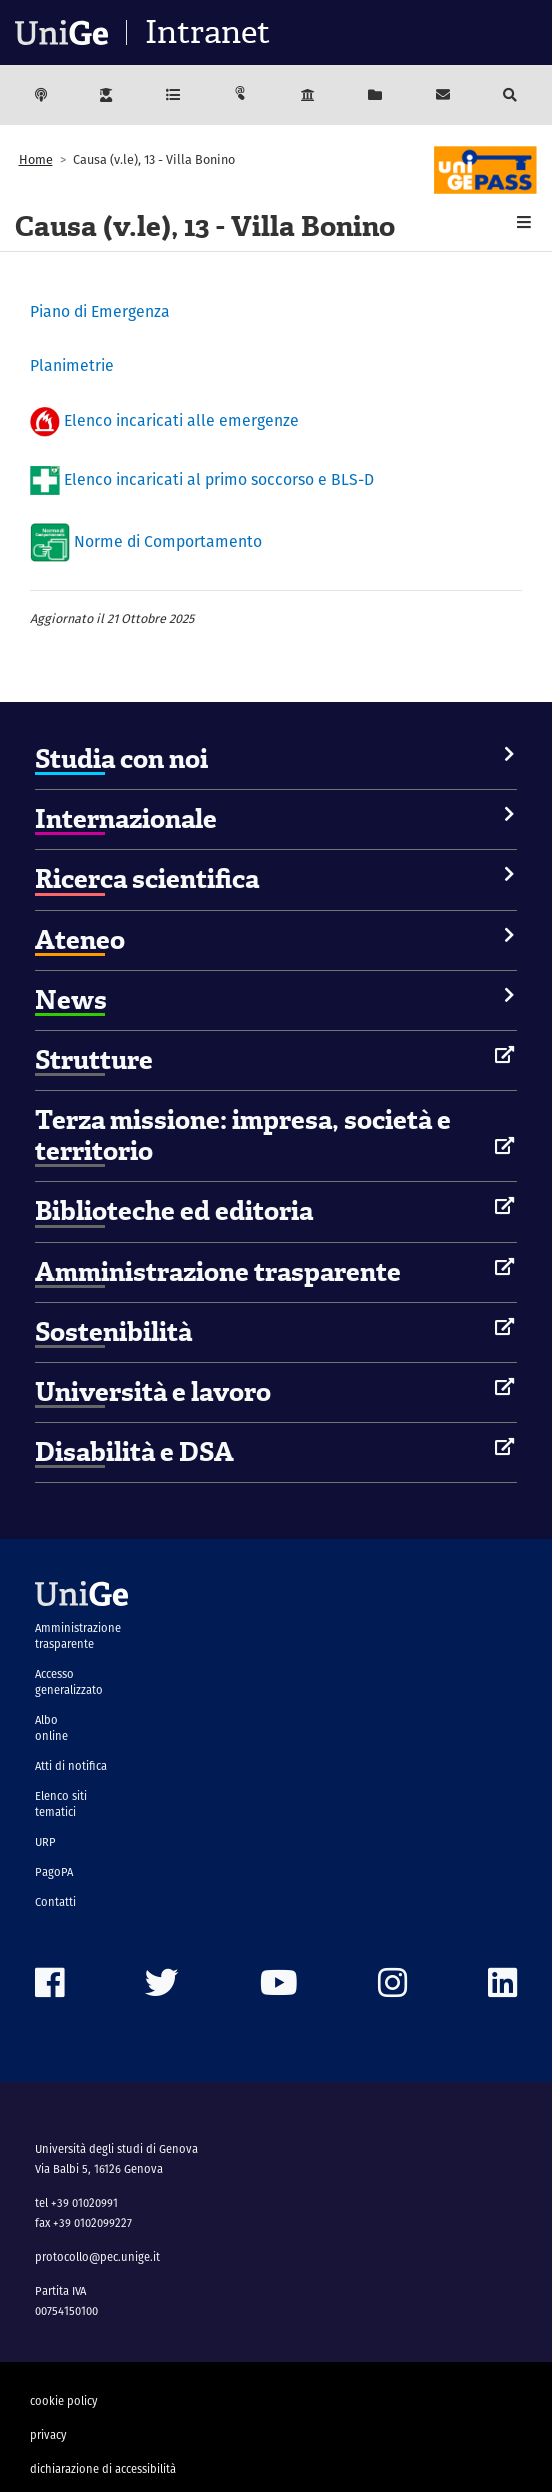  Describe the element at coordinates (54, 1872) in the screenshot. I see `PagoPA` at that location.